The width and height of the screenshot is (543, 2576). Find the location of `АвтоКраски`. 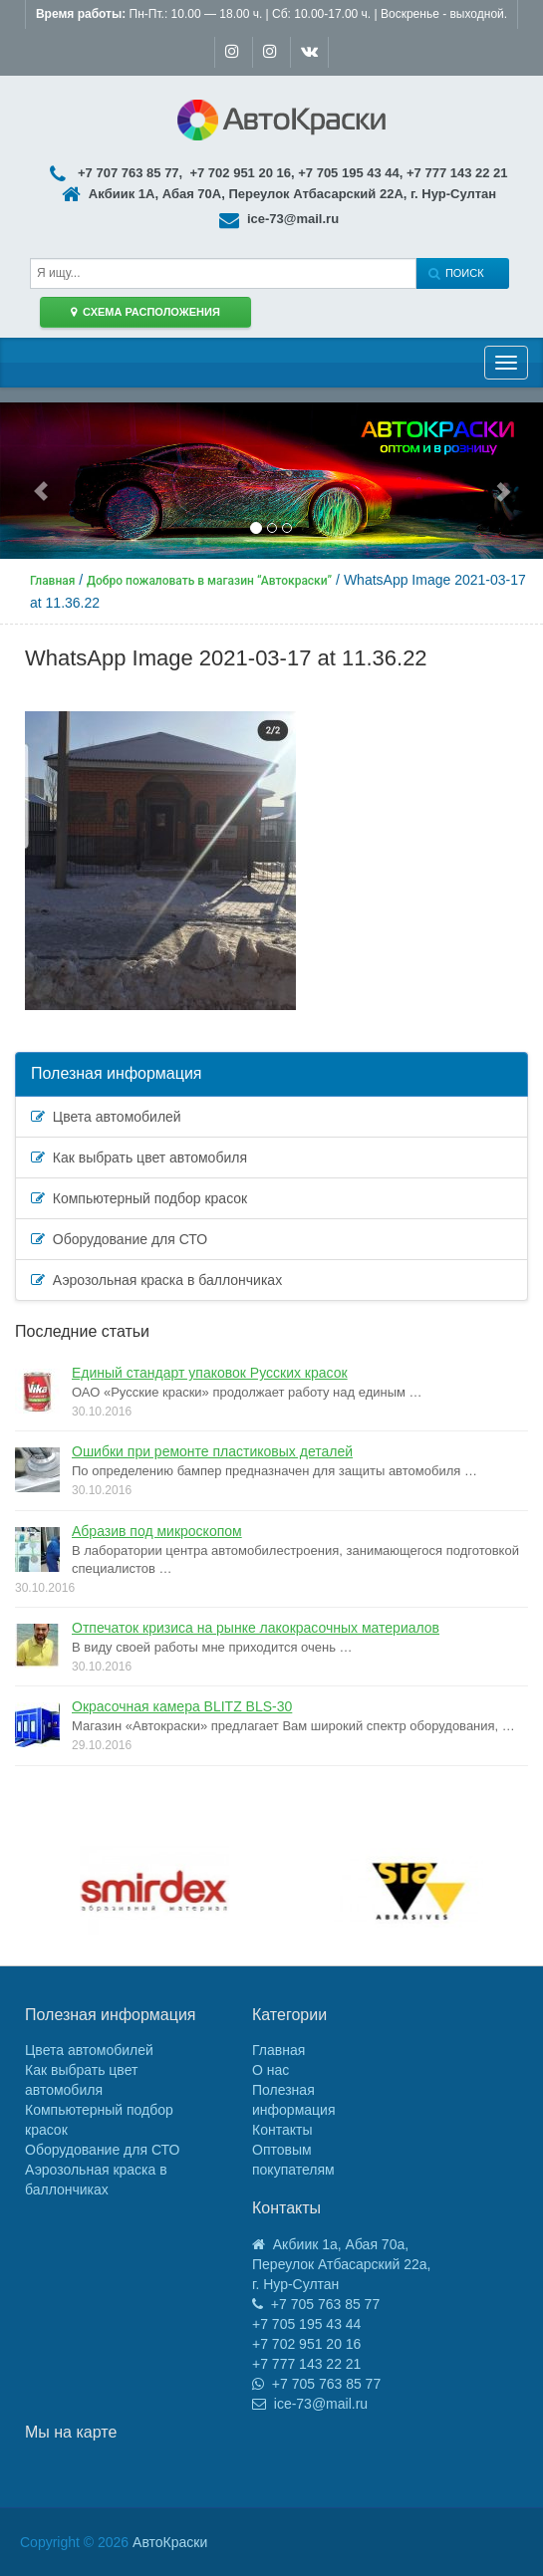

АвтоКраски is located at coordinates (170, 2542).